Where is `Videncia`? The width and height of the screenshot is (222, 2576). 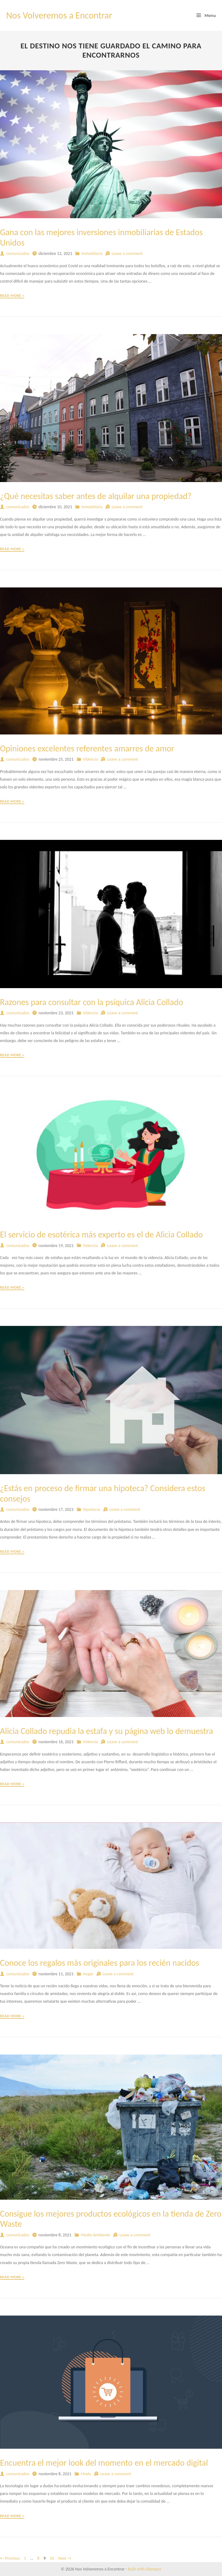
Videncia is located at coordinates (90, 759).